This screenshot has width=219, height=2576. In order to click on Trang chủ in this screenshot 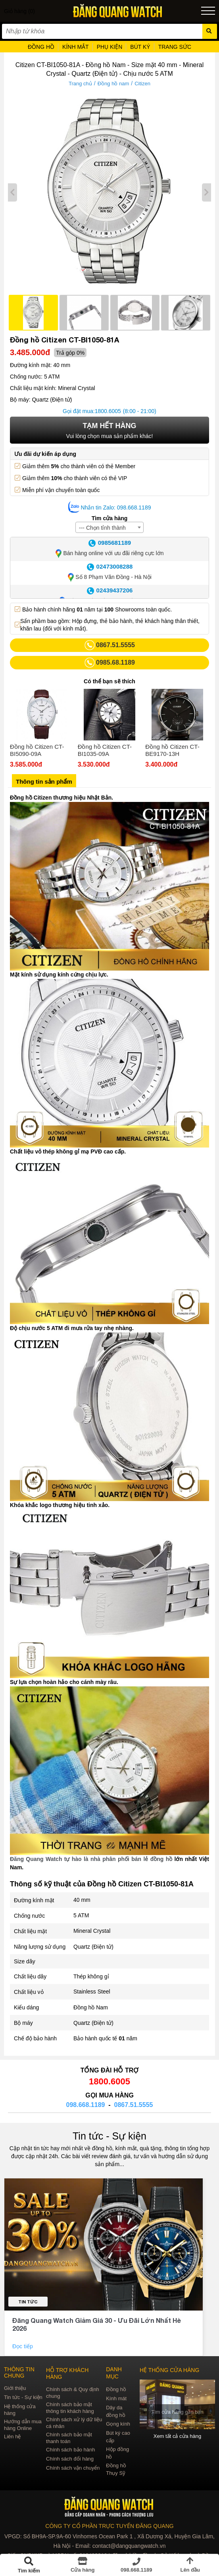, I will do `click(80, 84)`.